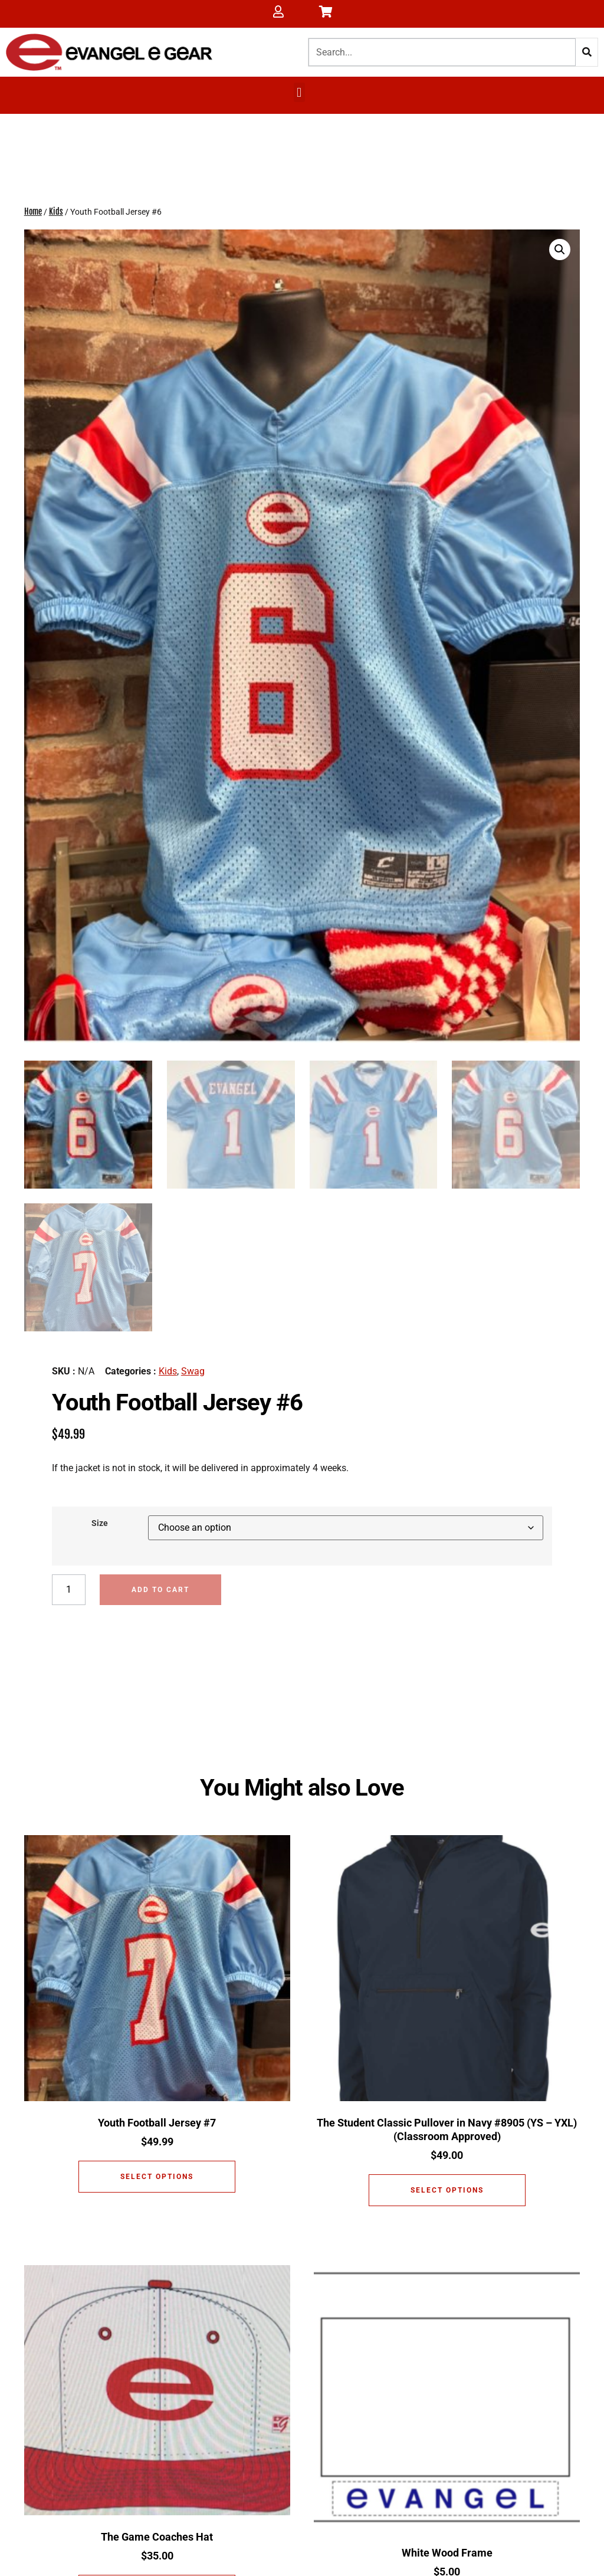 Image resolution: width=604 pixels, height=2576 pixels. What do you see at coordinates (587, 52) in the screenshot?
I see `[Search]` at bounding box center [587, 52].